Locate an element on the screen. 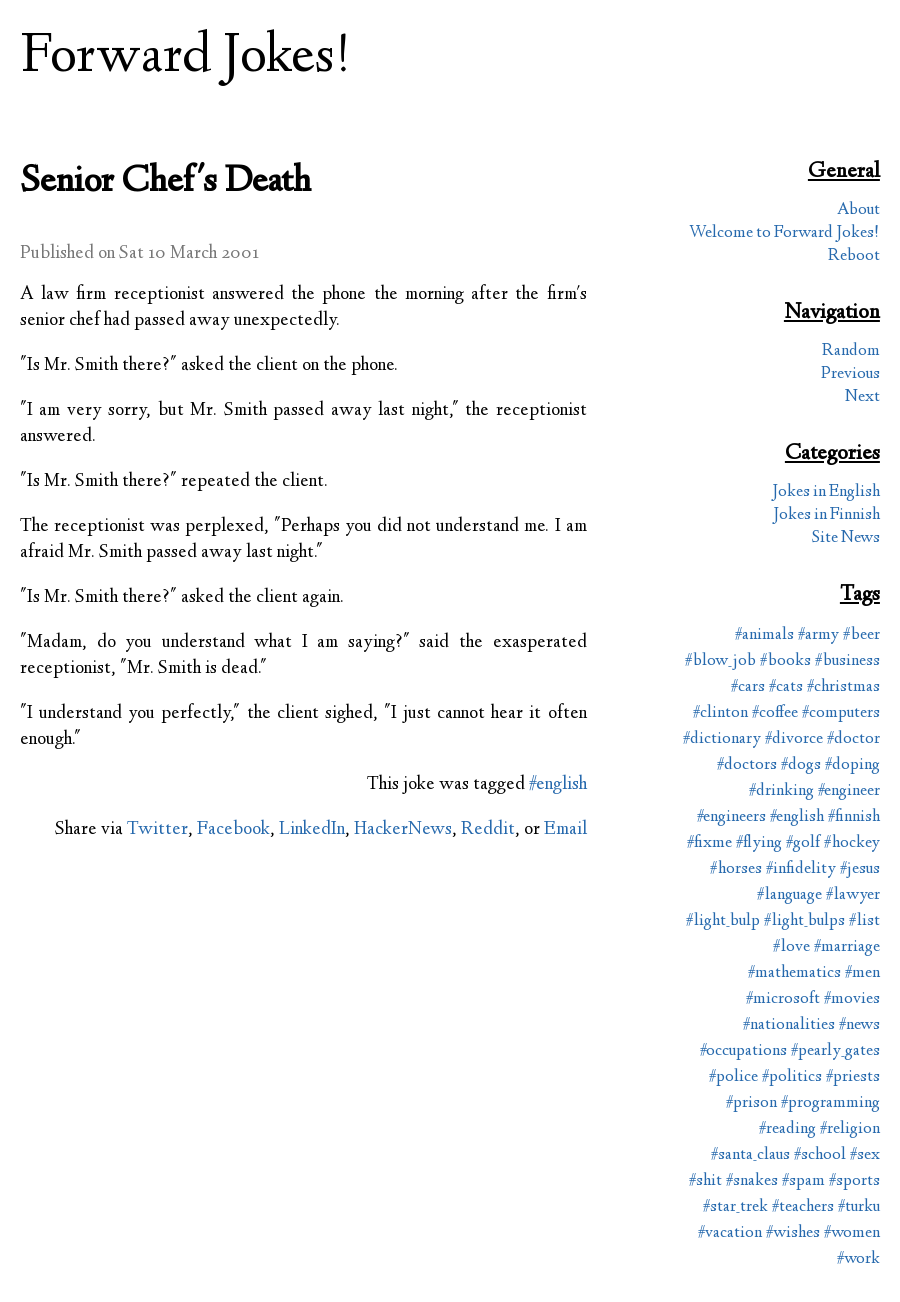 Image resolution: width=900 pixels, height=1302 pixels. #turku is located at coordinates (859, 1207).